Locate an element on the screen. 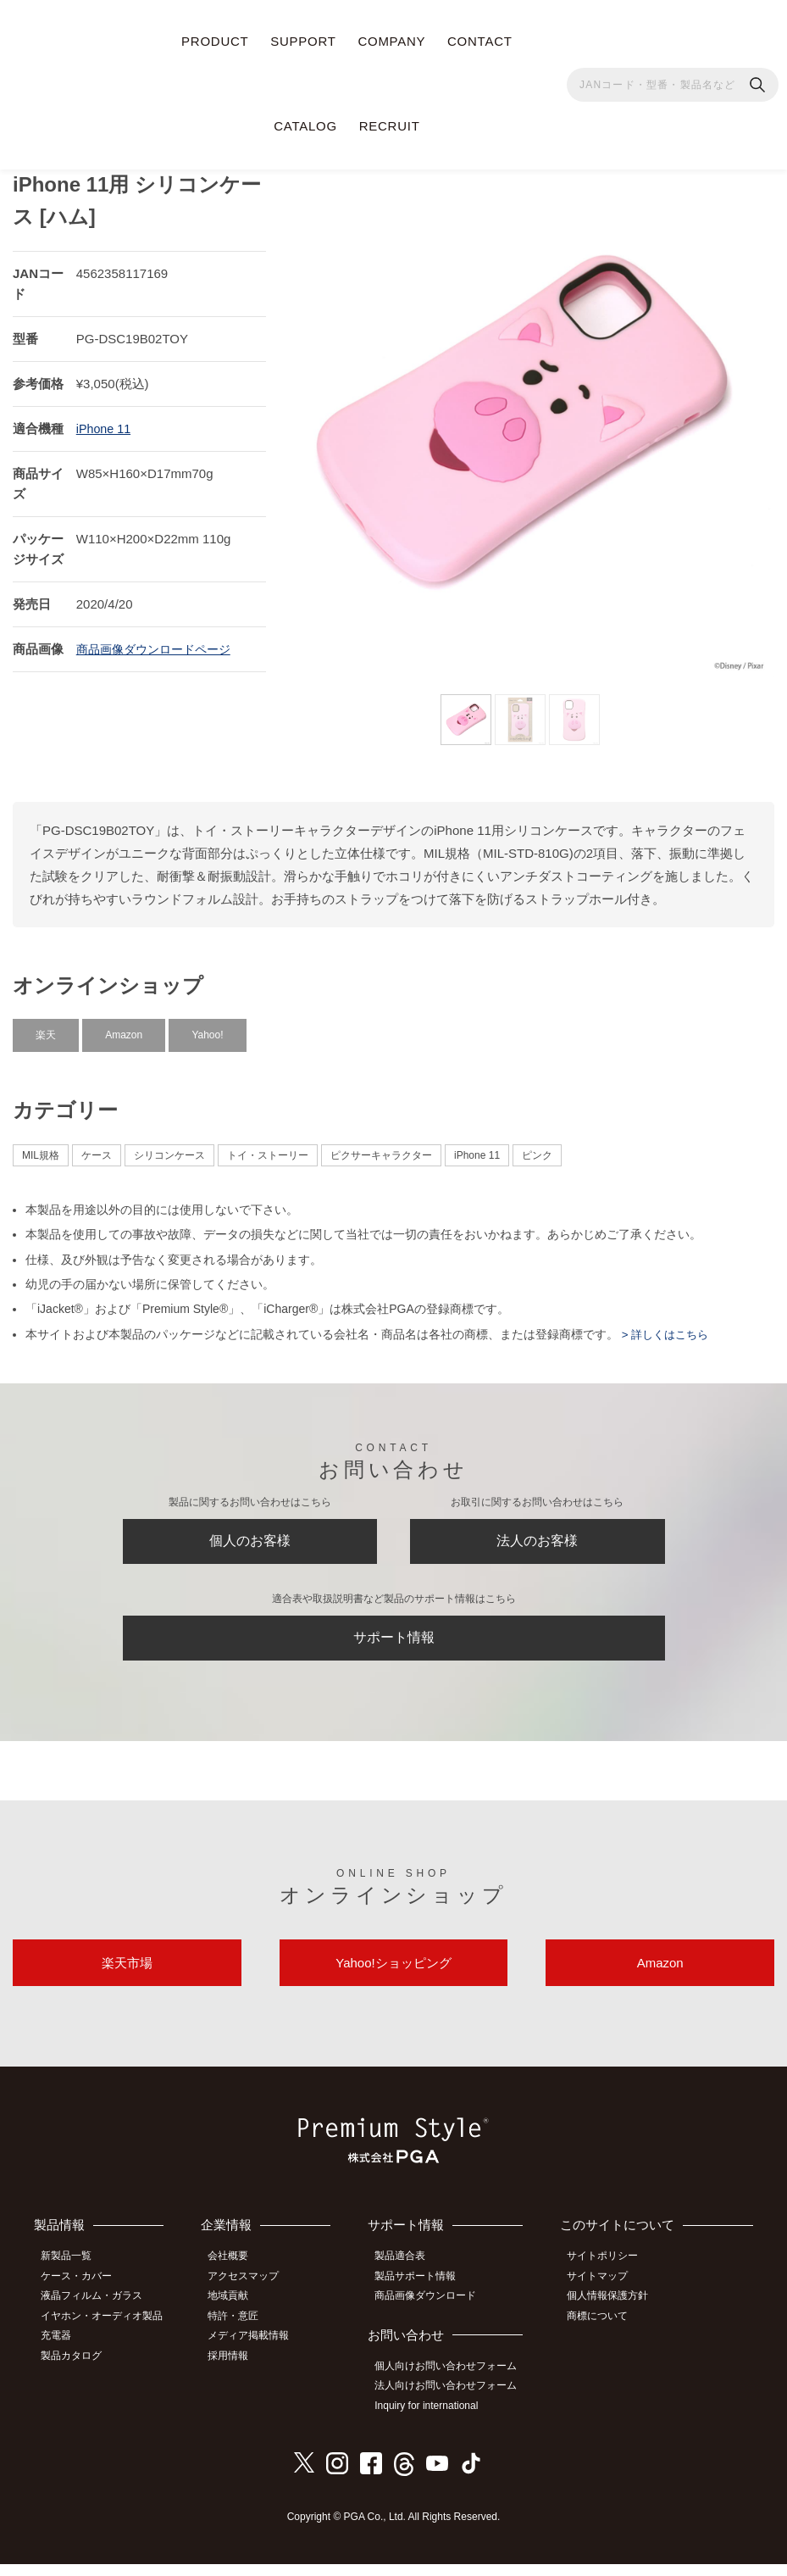 The height and width of the screenshot is (2576, 787). ピンク is located at coordinates (537, 1148).